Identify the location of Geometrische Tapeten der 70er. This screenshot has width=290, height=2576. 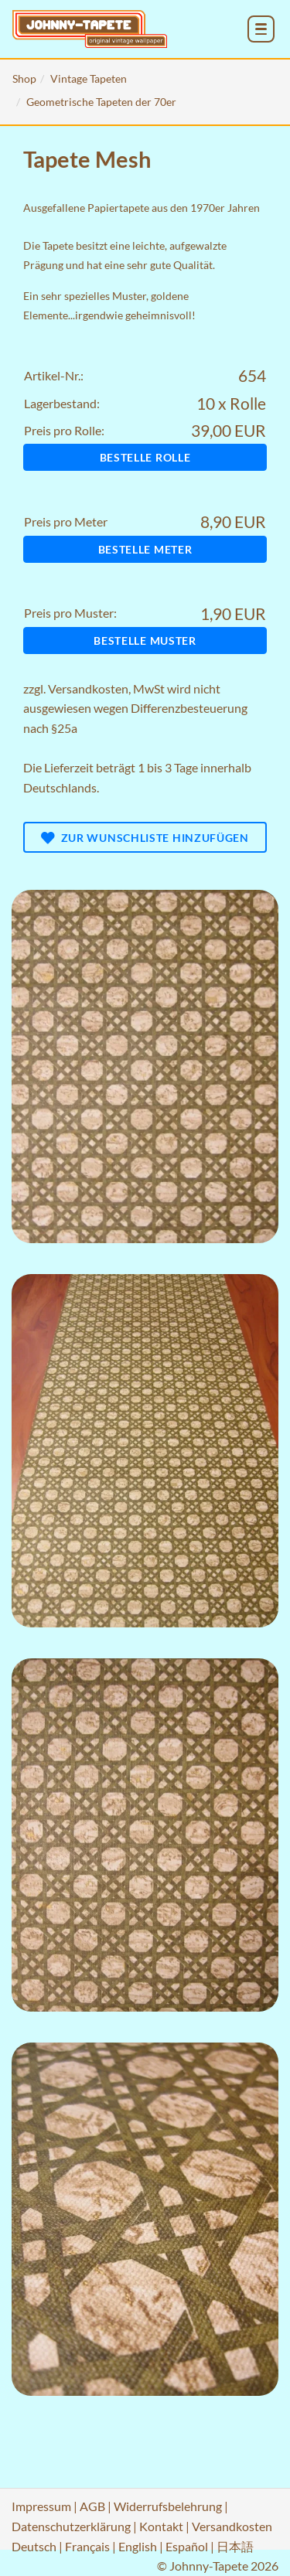
(101, 101).